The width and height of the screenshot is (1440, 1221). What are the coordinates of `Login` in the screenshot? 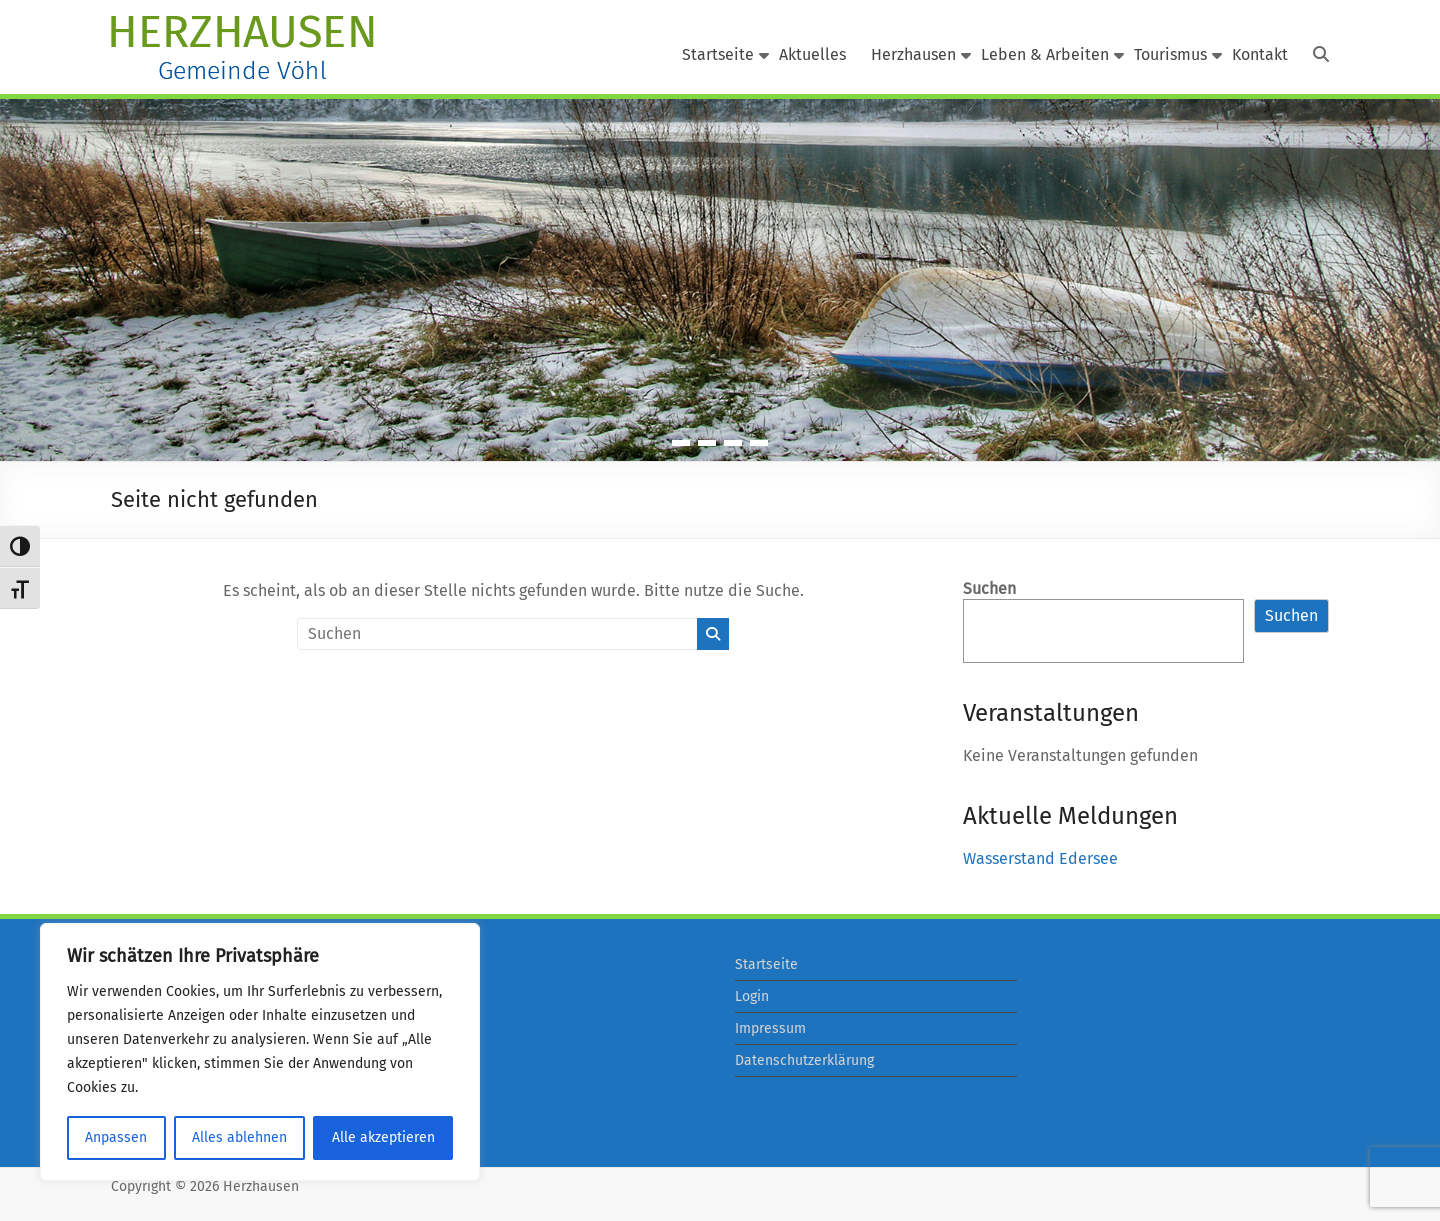 It's located at (752, 996).